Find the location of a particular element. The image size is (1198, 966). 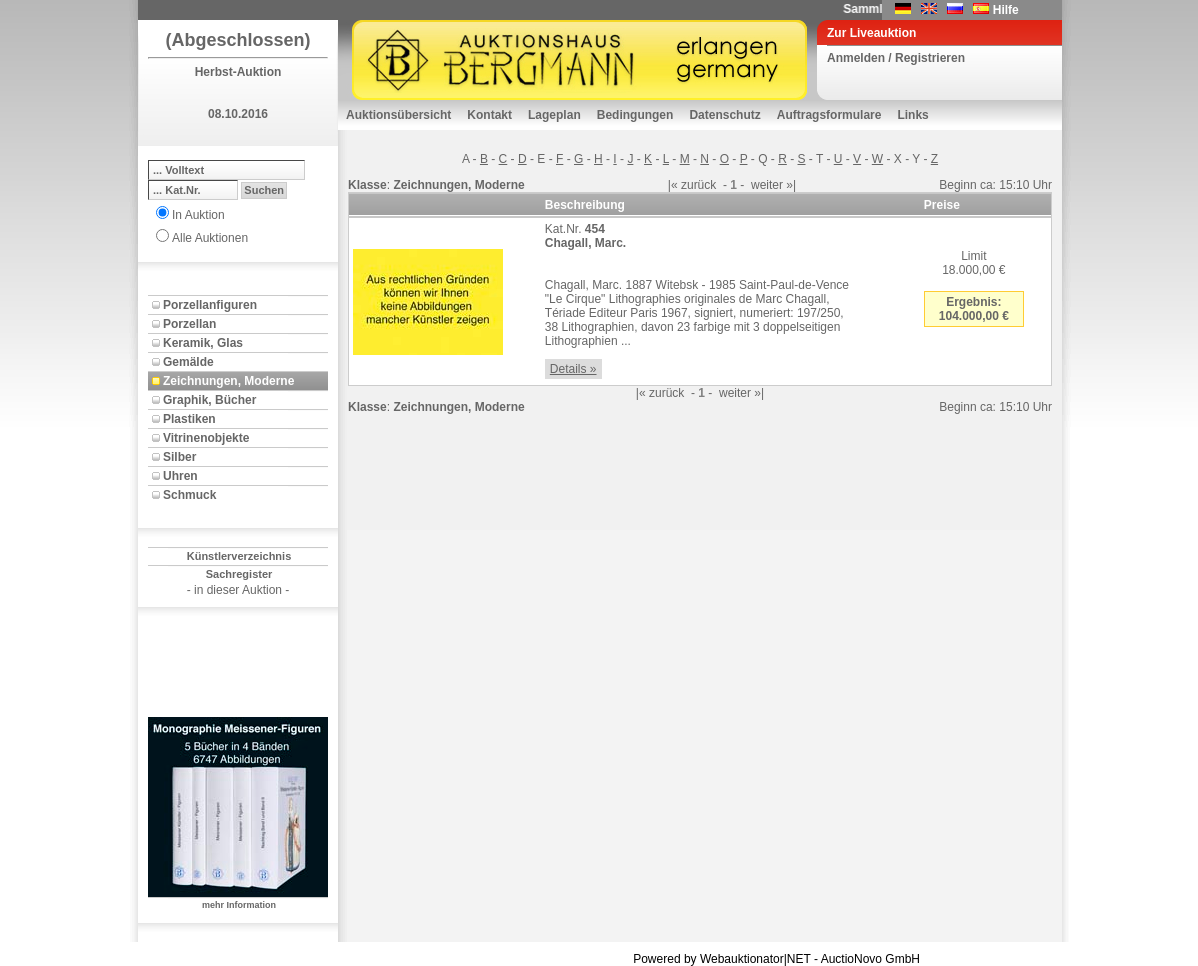

Porzellan is located at coordinates (189, 324).